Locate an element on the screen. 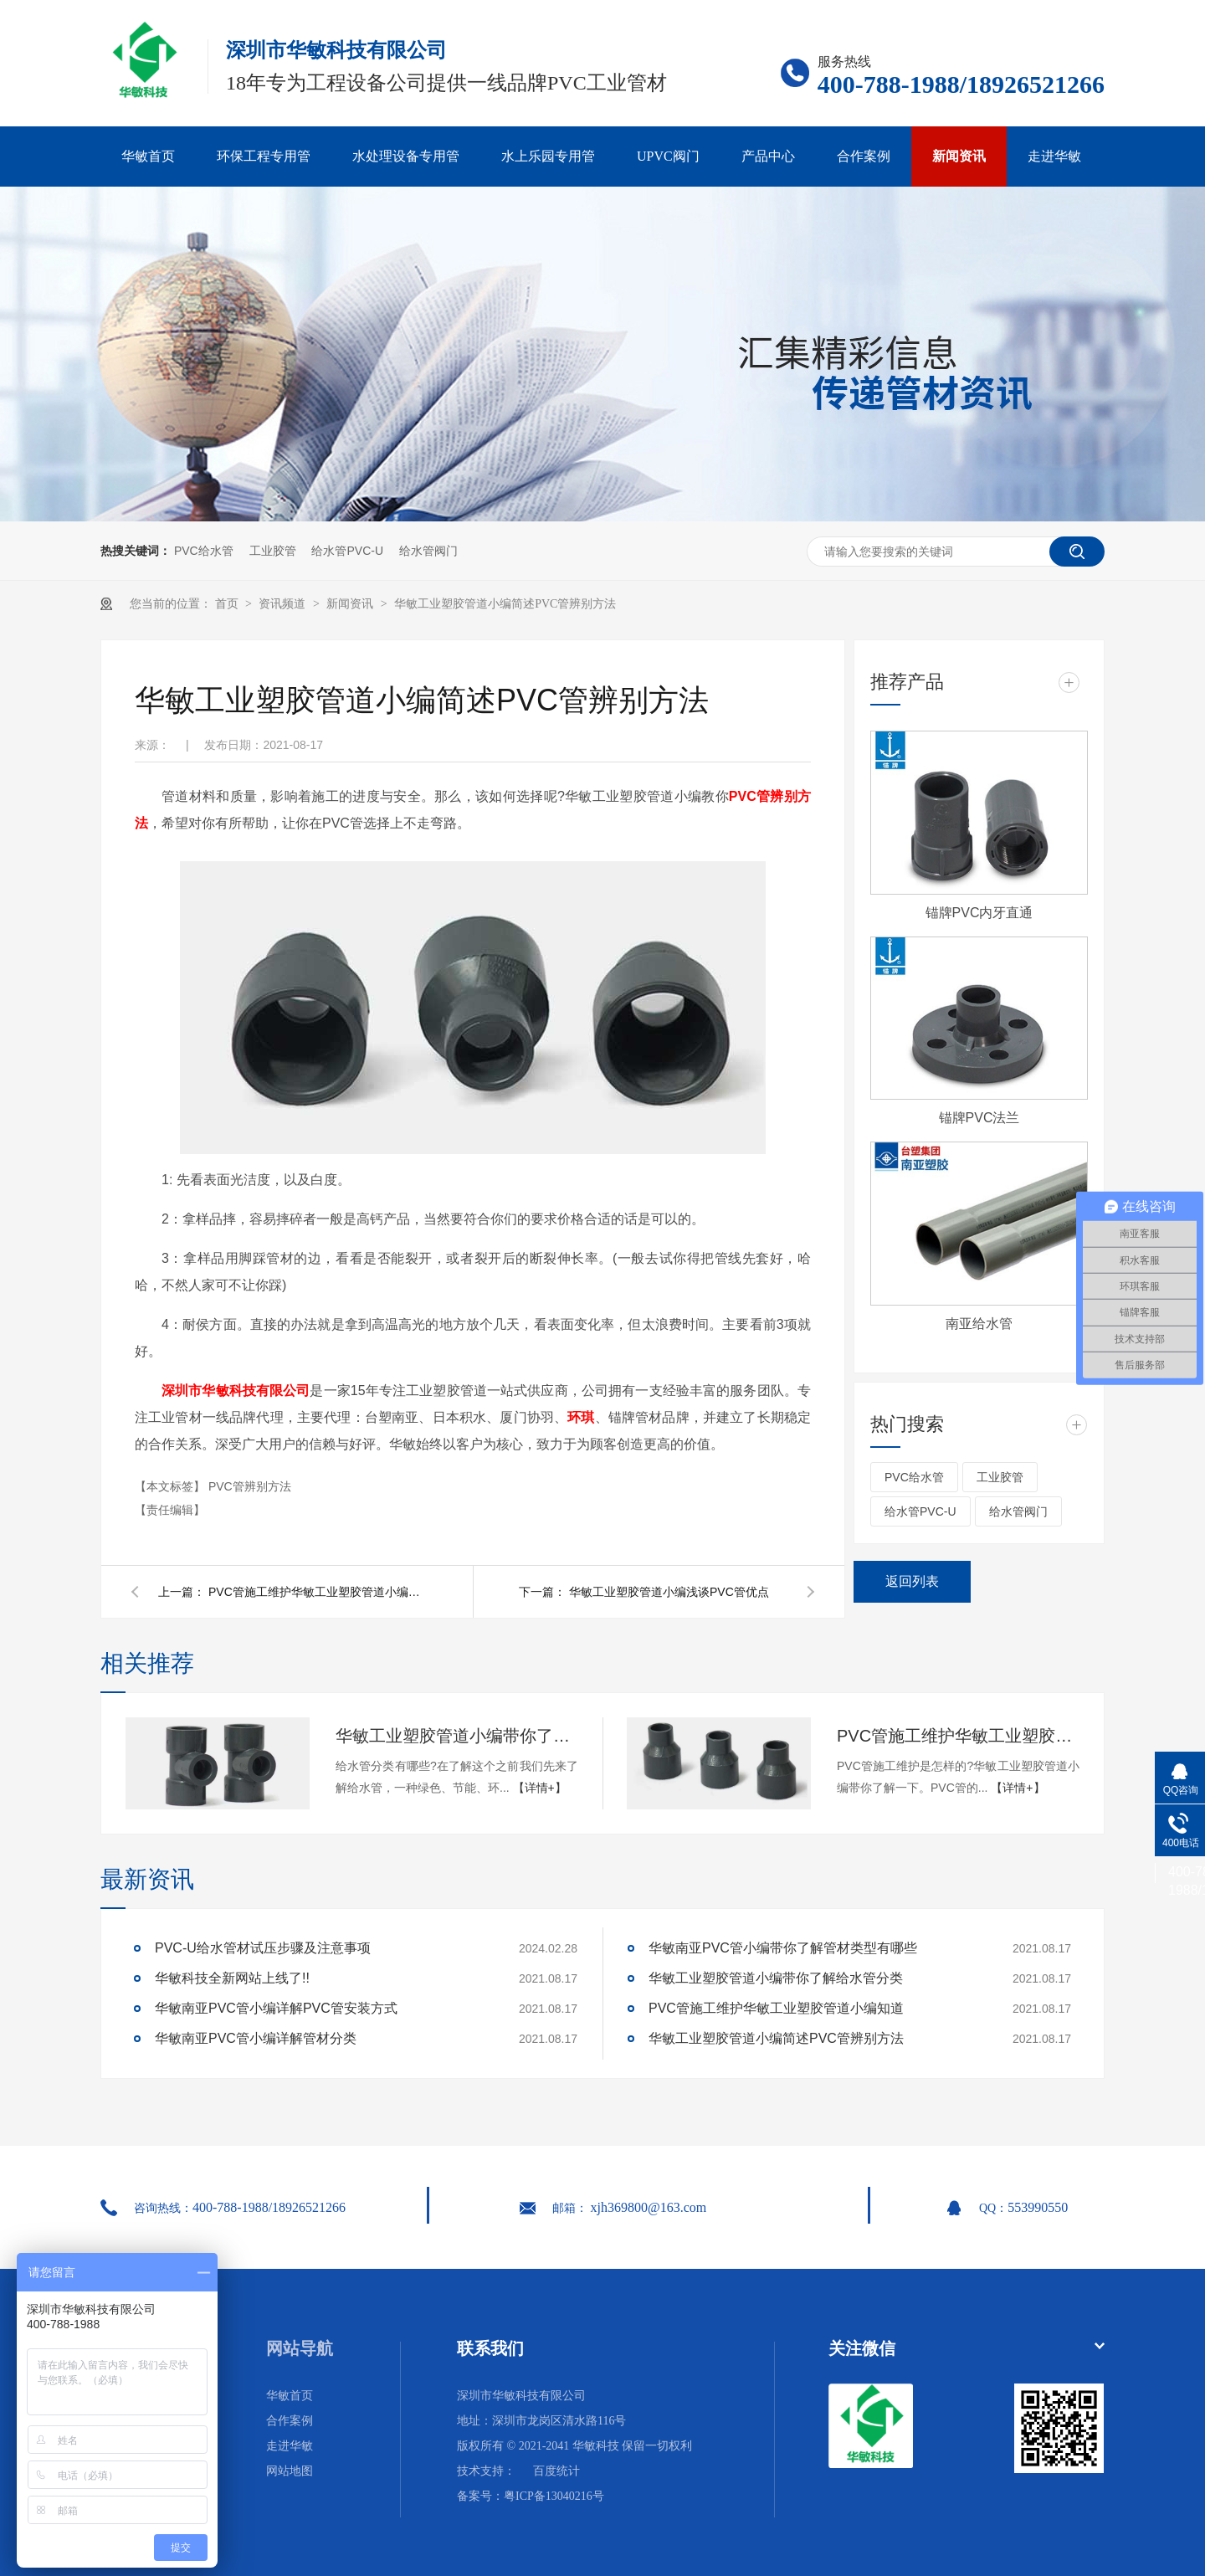 The image size is (1205, 2576). 网站地图 is located at coordinates (289, 2471).